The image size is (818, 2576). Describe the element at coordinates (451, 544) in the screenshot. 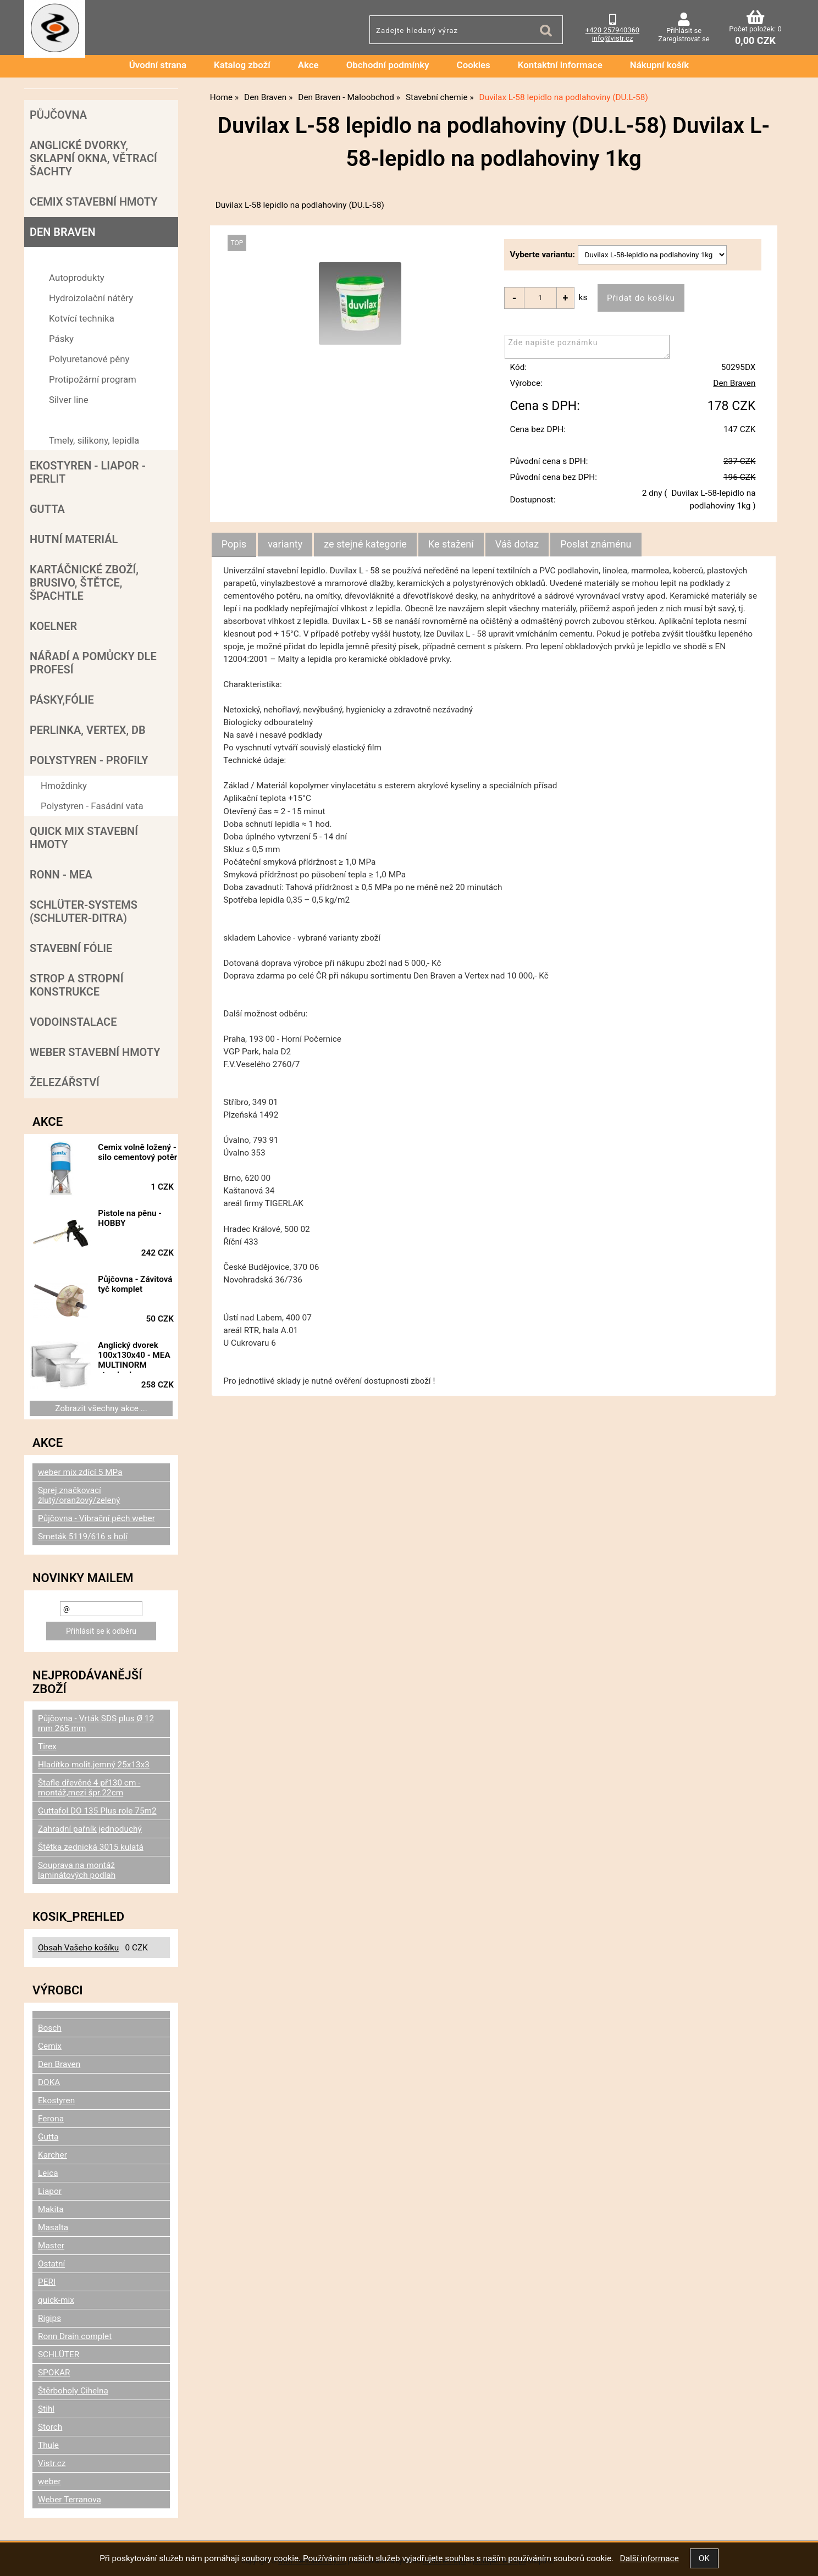

I see `Ke stažení` at that location.